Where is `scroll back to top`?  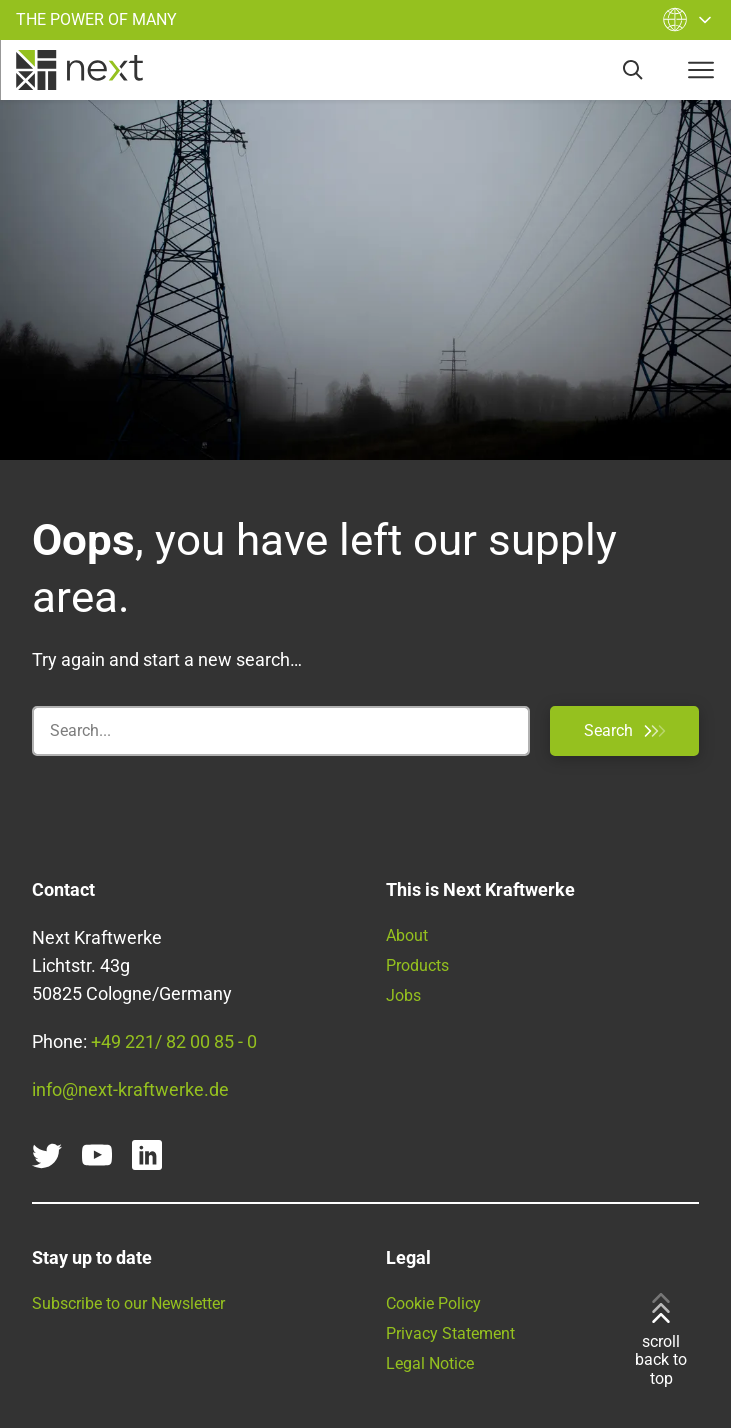 scroll back to top is located at coordinates (661, 1340).